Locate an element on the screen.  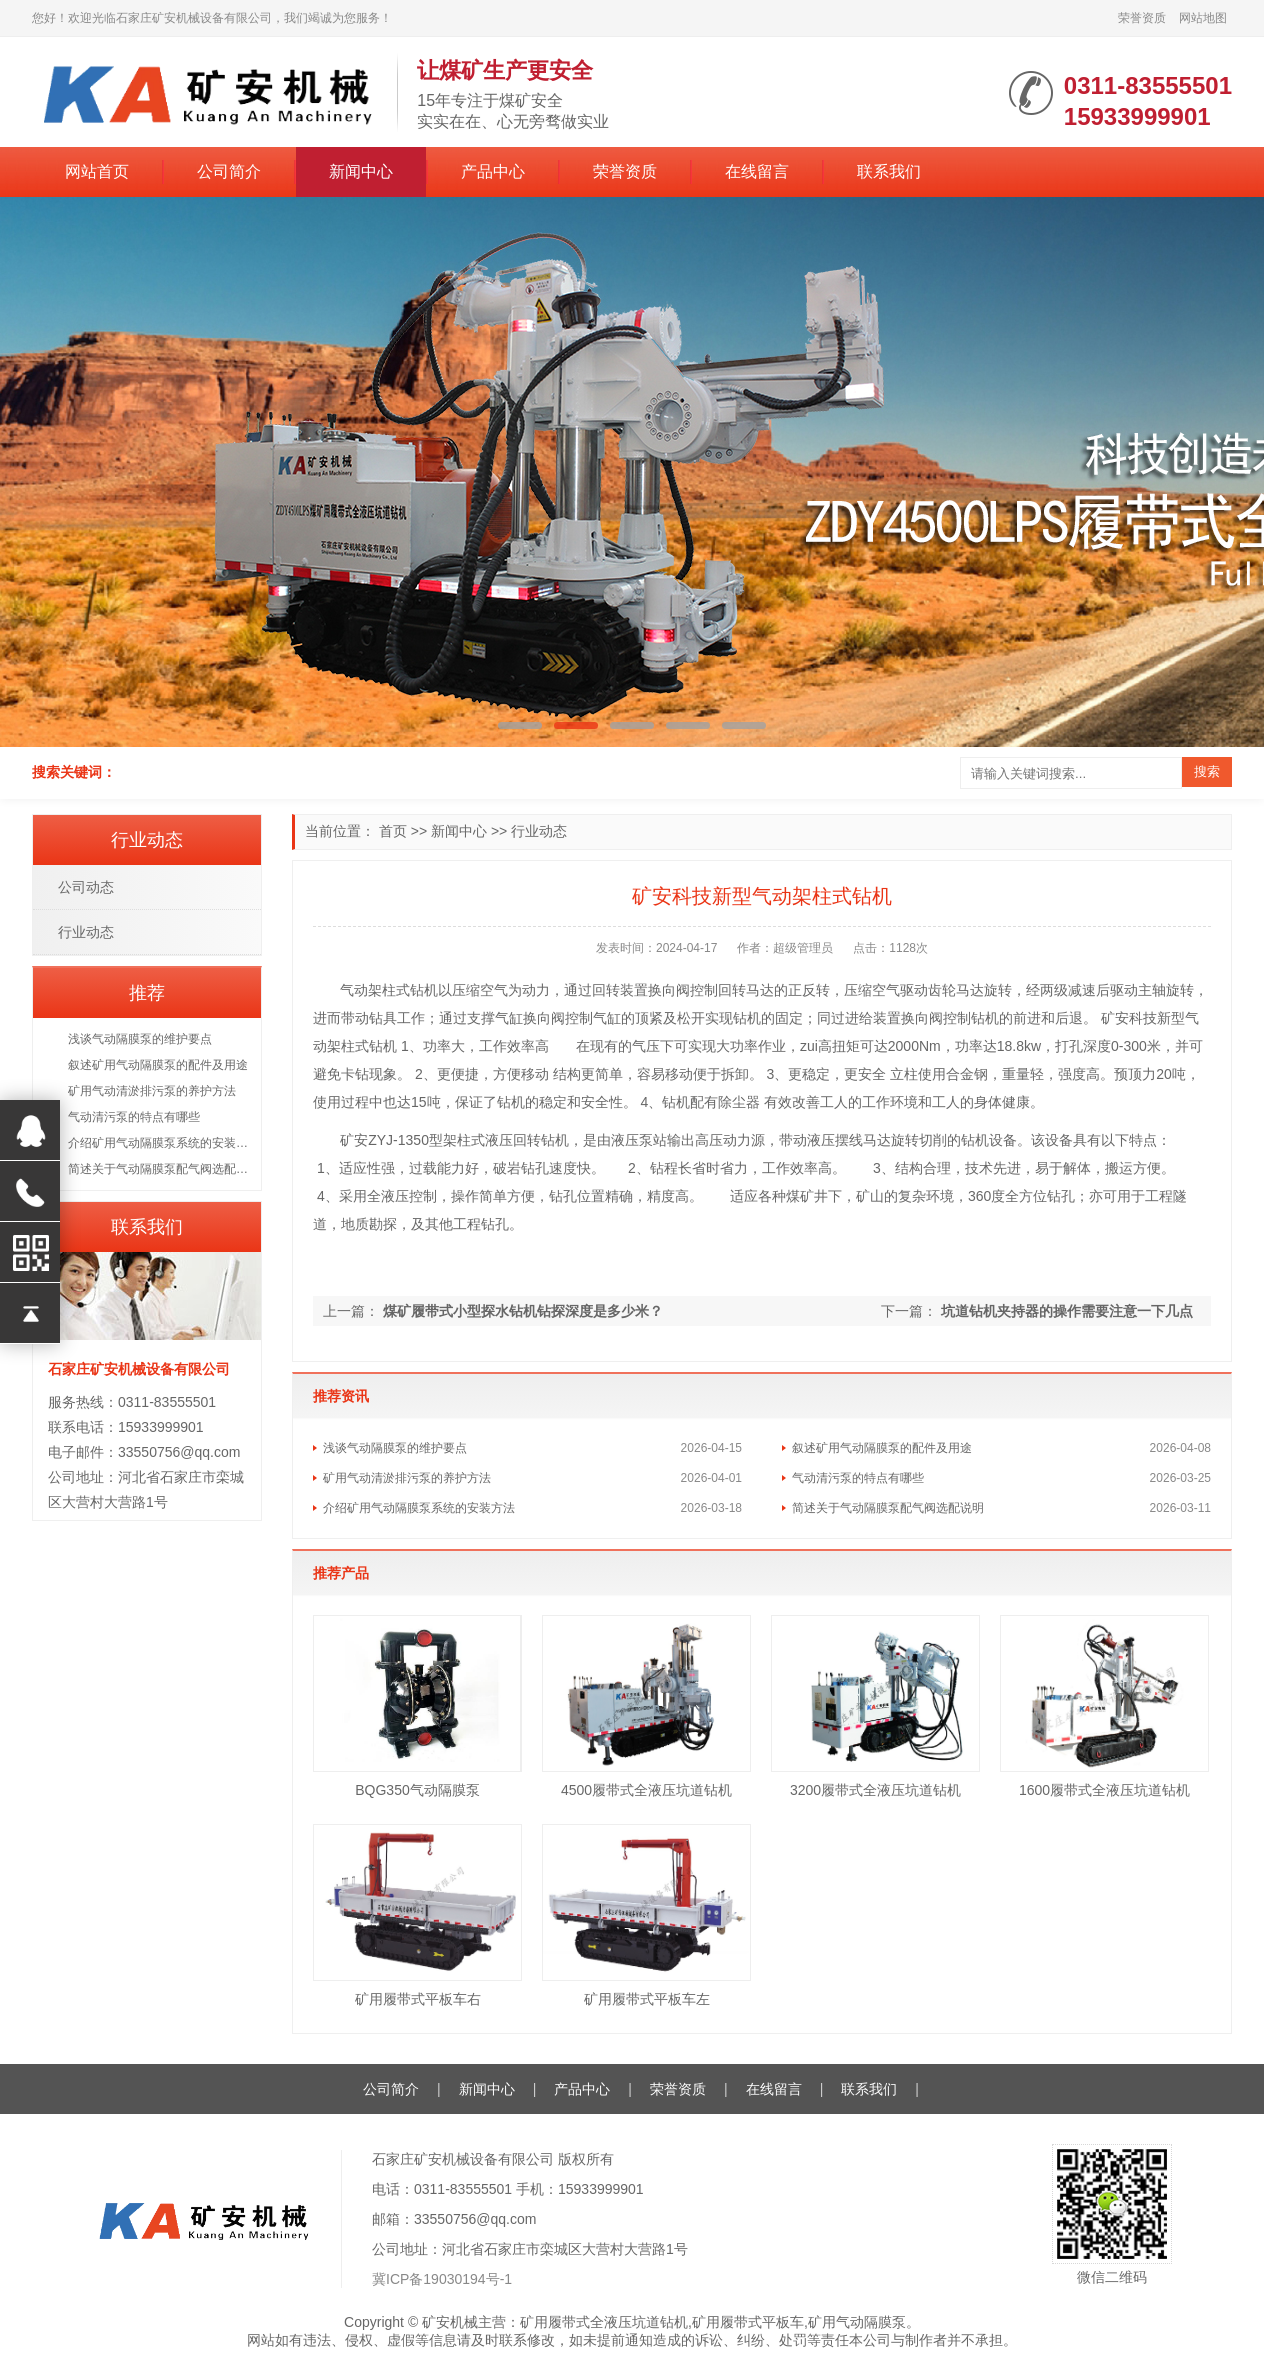
新闻中心 is located at coordinates (361, 171).